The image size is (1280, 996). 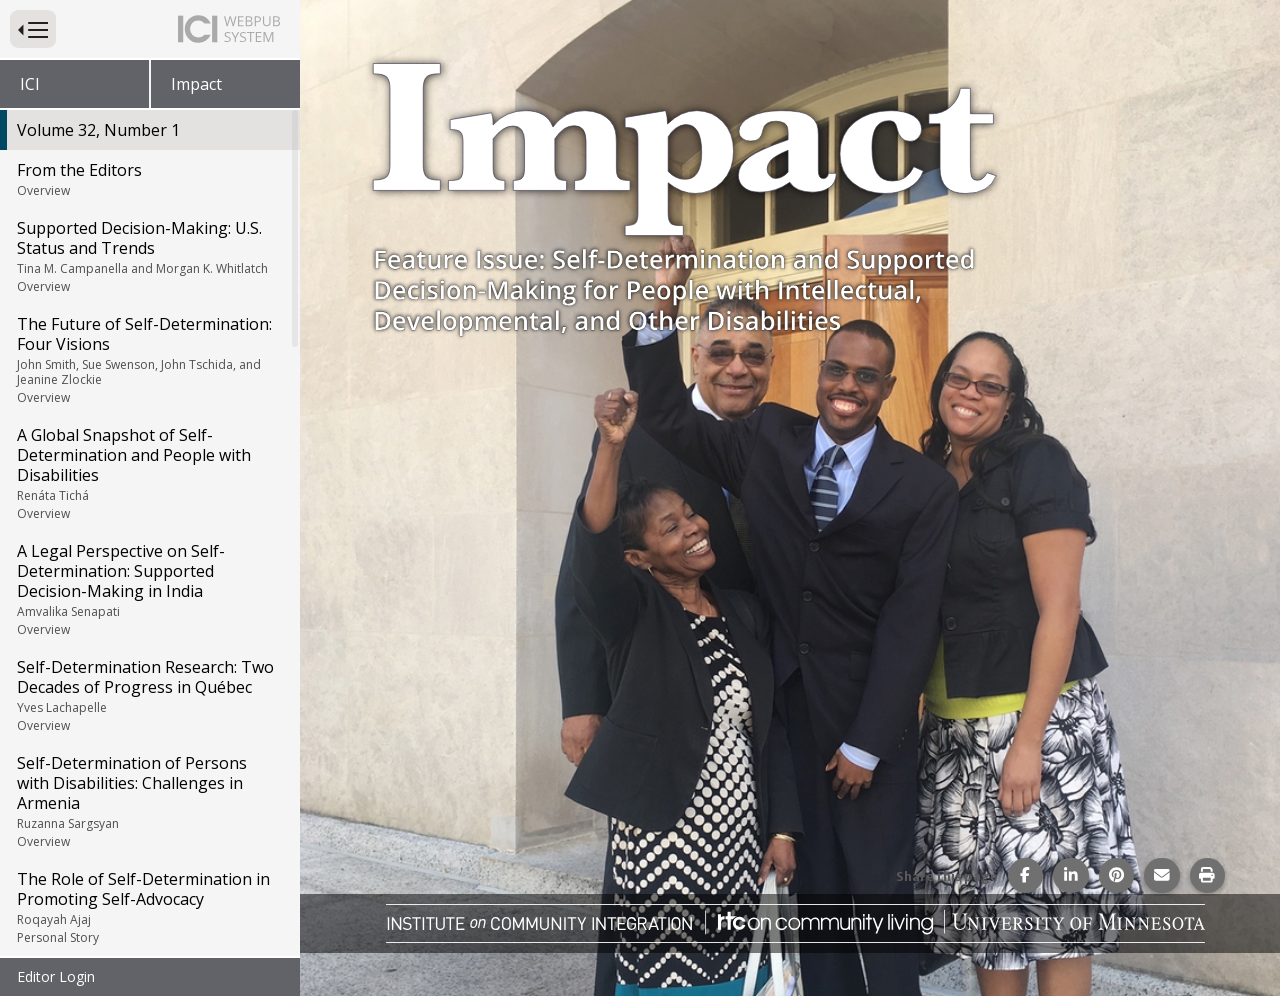 What do you see at coordinates (98, 130) in the screenshot?
I see `Volume 32, Number 1` at bounding box center [98, 130].